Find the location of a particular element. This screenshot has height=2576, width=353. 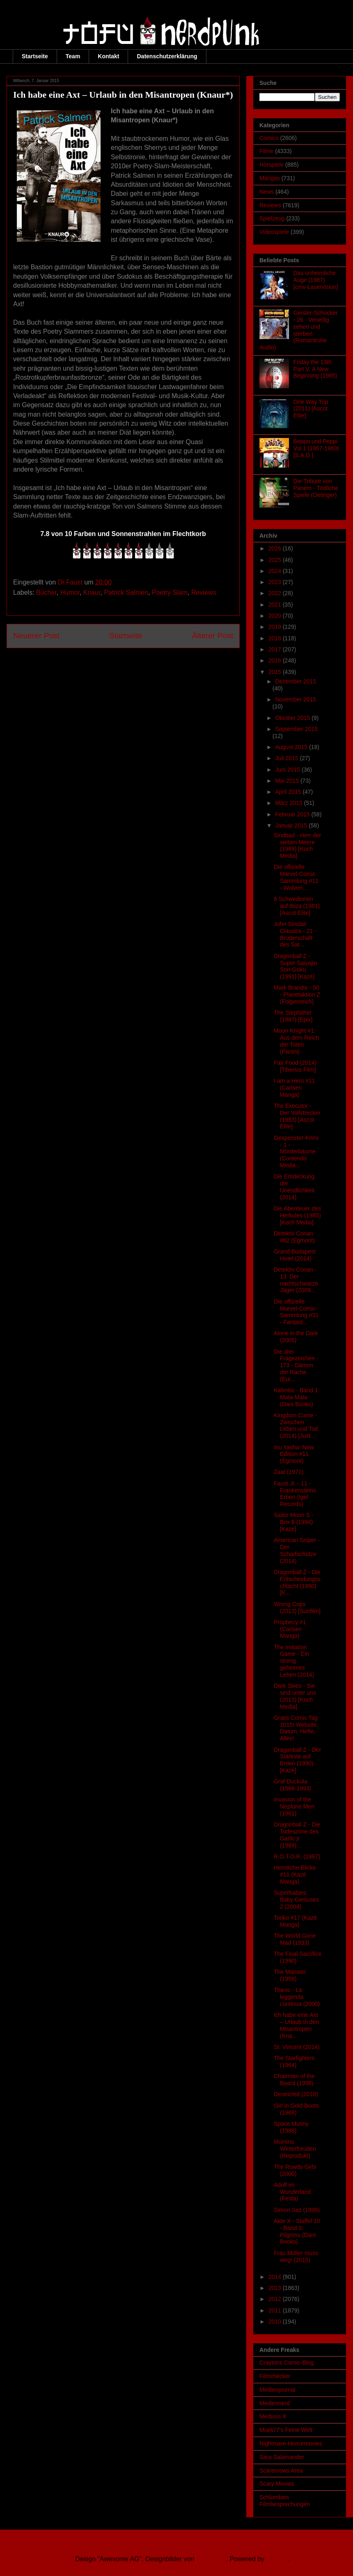

Akte X - Staffel 10 - Band 3: Pilgrims (Dani Books) is located at coordinates (297, 2231).